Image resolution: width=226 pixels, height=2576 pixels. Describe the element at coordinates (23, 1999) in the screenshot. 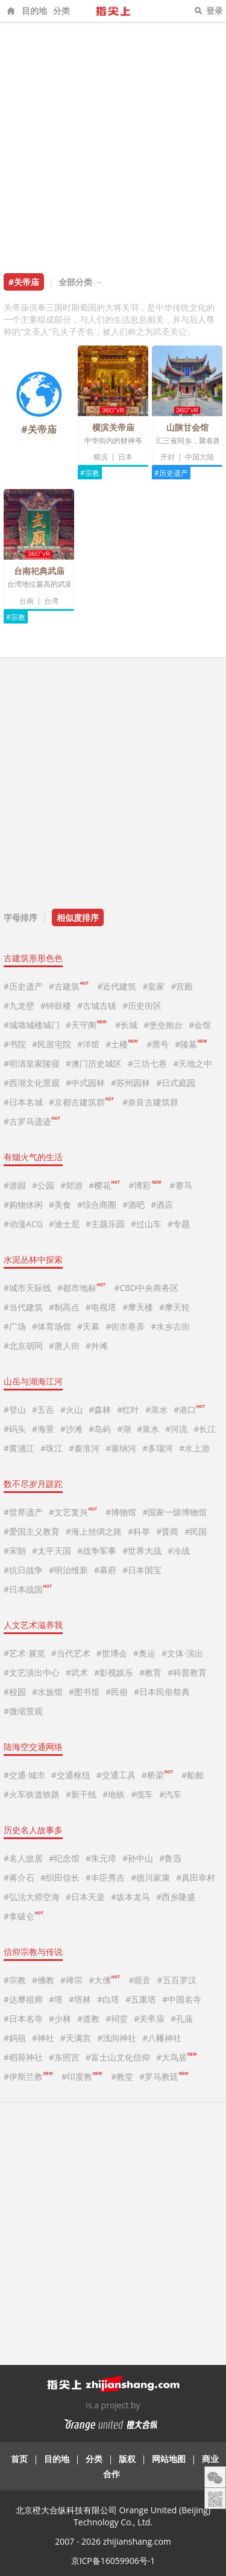

I see `#达摩祖师` at that location.